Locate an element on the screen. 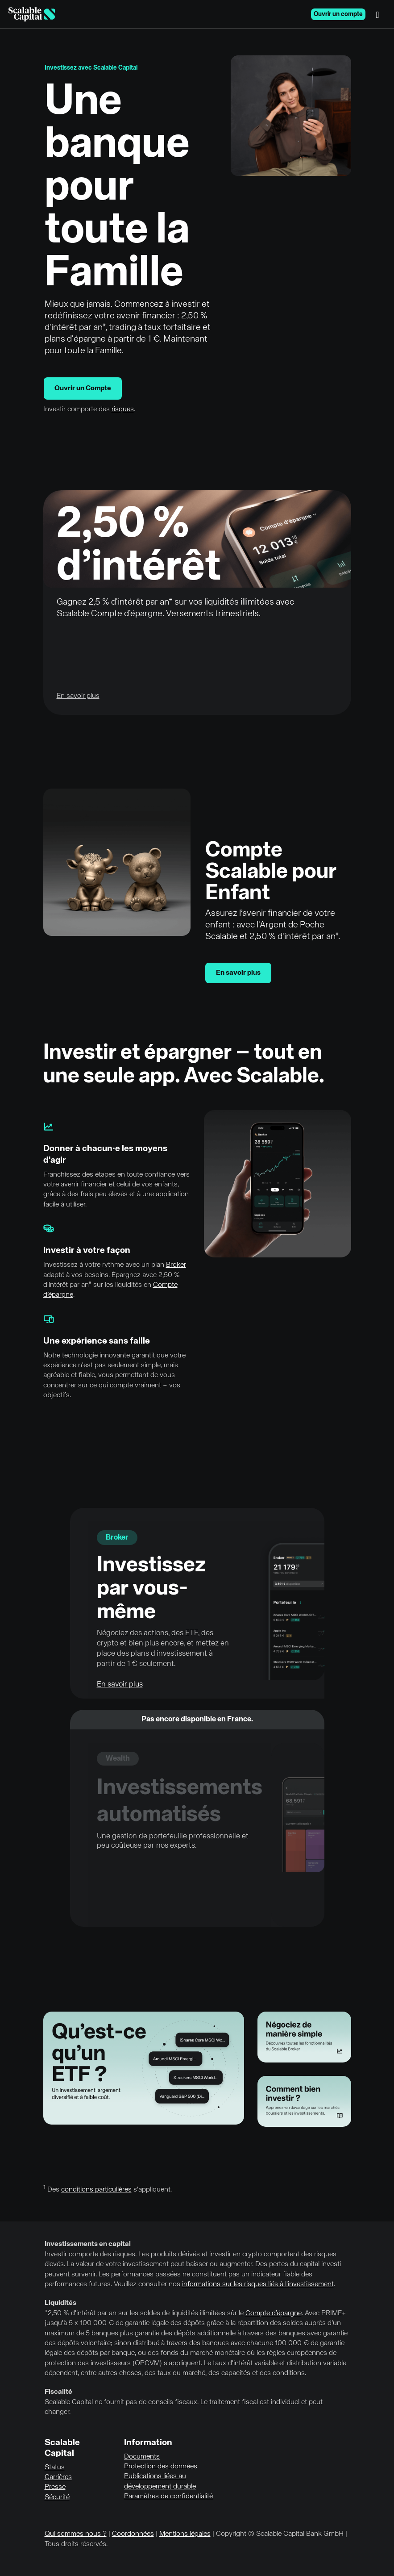 This screenshot has width=394, height=2576. informations sur les risques liés à l'investissement is located at coordinates (258, 2284).